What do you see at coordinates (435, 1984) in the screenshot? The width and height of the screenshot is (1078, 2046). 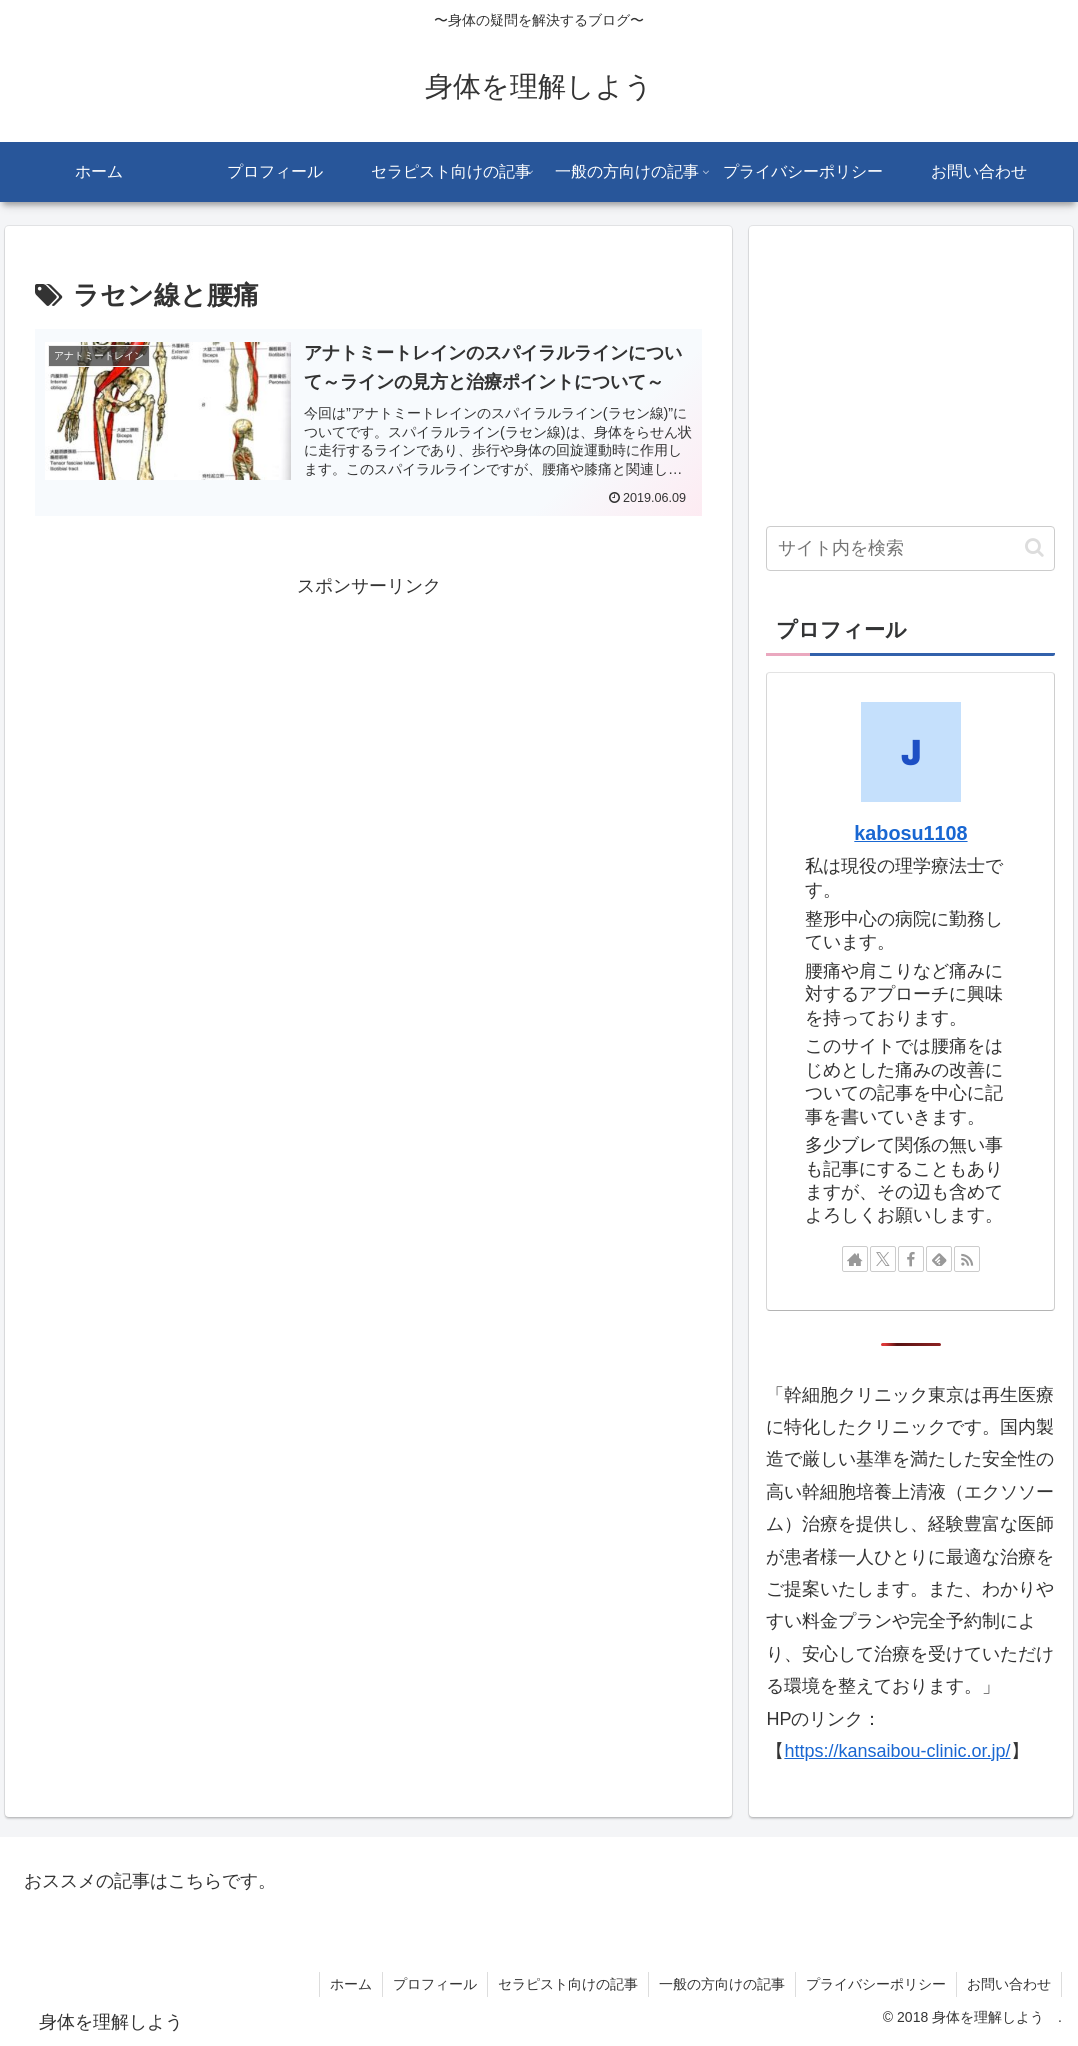 I see `プロフィール` at bounding box center [435, 1984].